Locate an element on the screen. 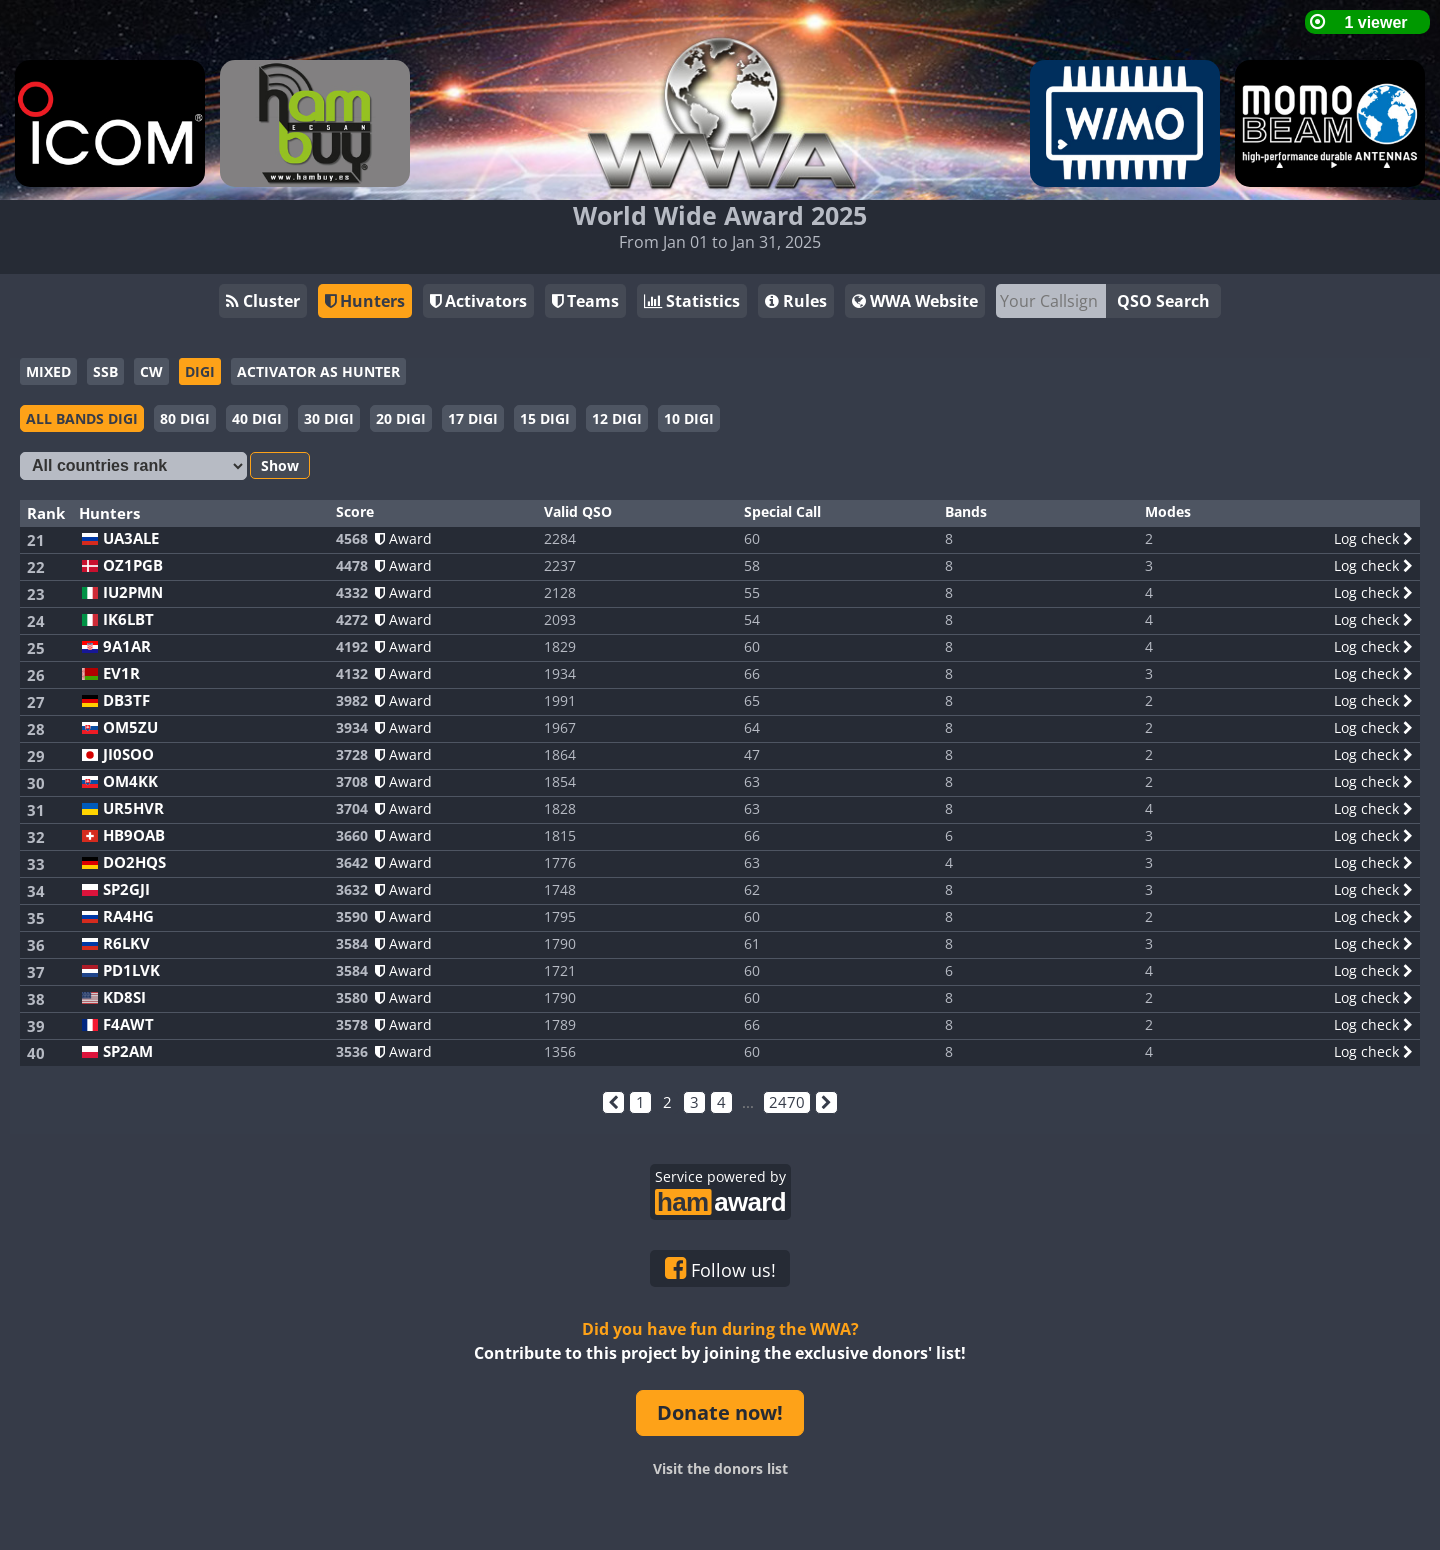 Image resolution: width=1440 pixels, height=1550 pixels. ALL BANDS DIGI is located at coordinates (82, 418).